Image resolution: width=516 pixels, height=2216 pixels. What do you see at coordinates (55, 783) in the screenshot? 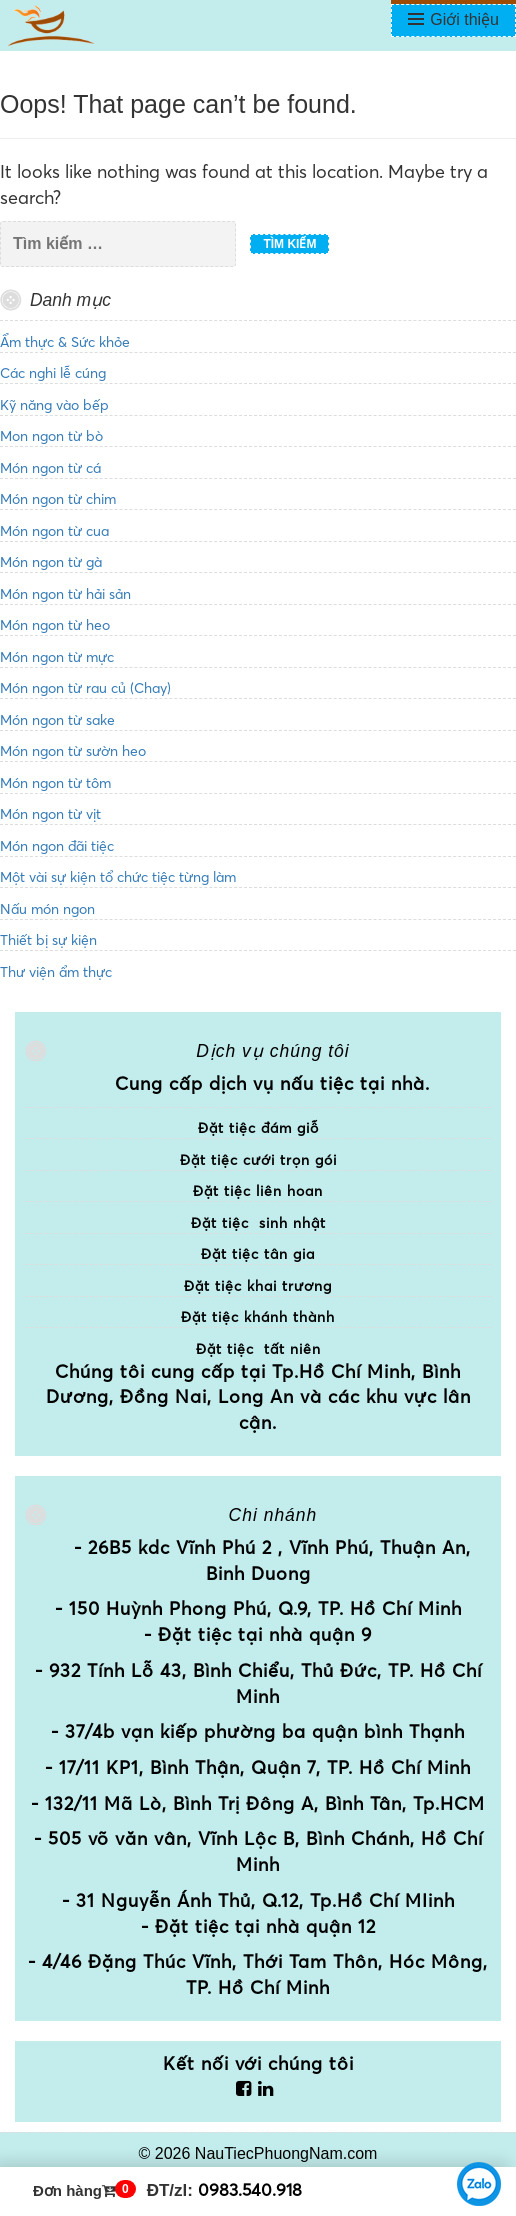
I see `Món ngon từ tôm` at bounding box center [55, 783].